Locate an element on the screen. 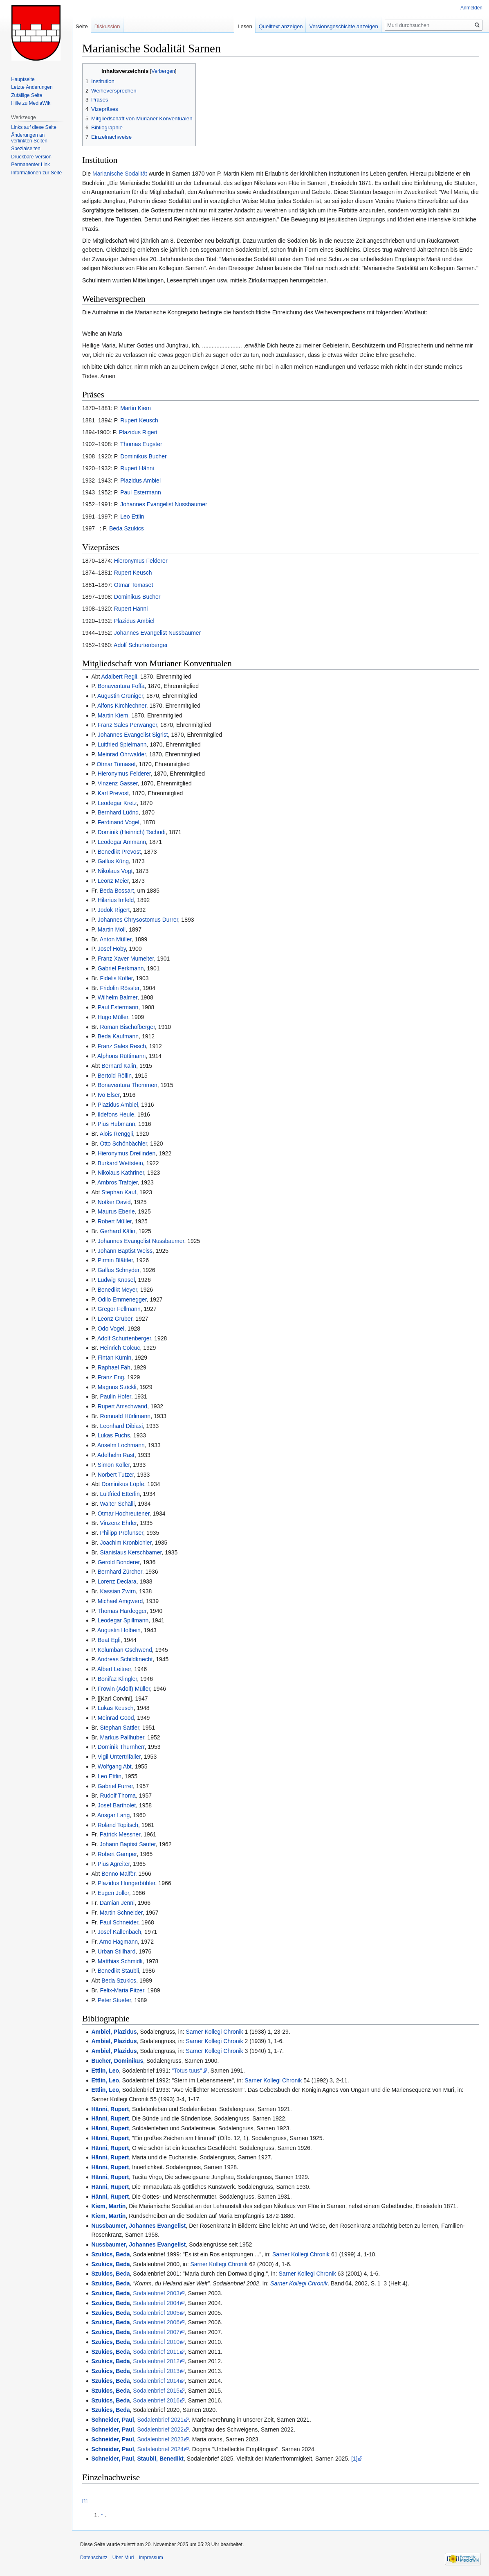 The height and width of the screenshot is (2576, 489). Sodalenbrief 2003 is located at coordinates (156, 2293).